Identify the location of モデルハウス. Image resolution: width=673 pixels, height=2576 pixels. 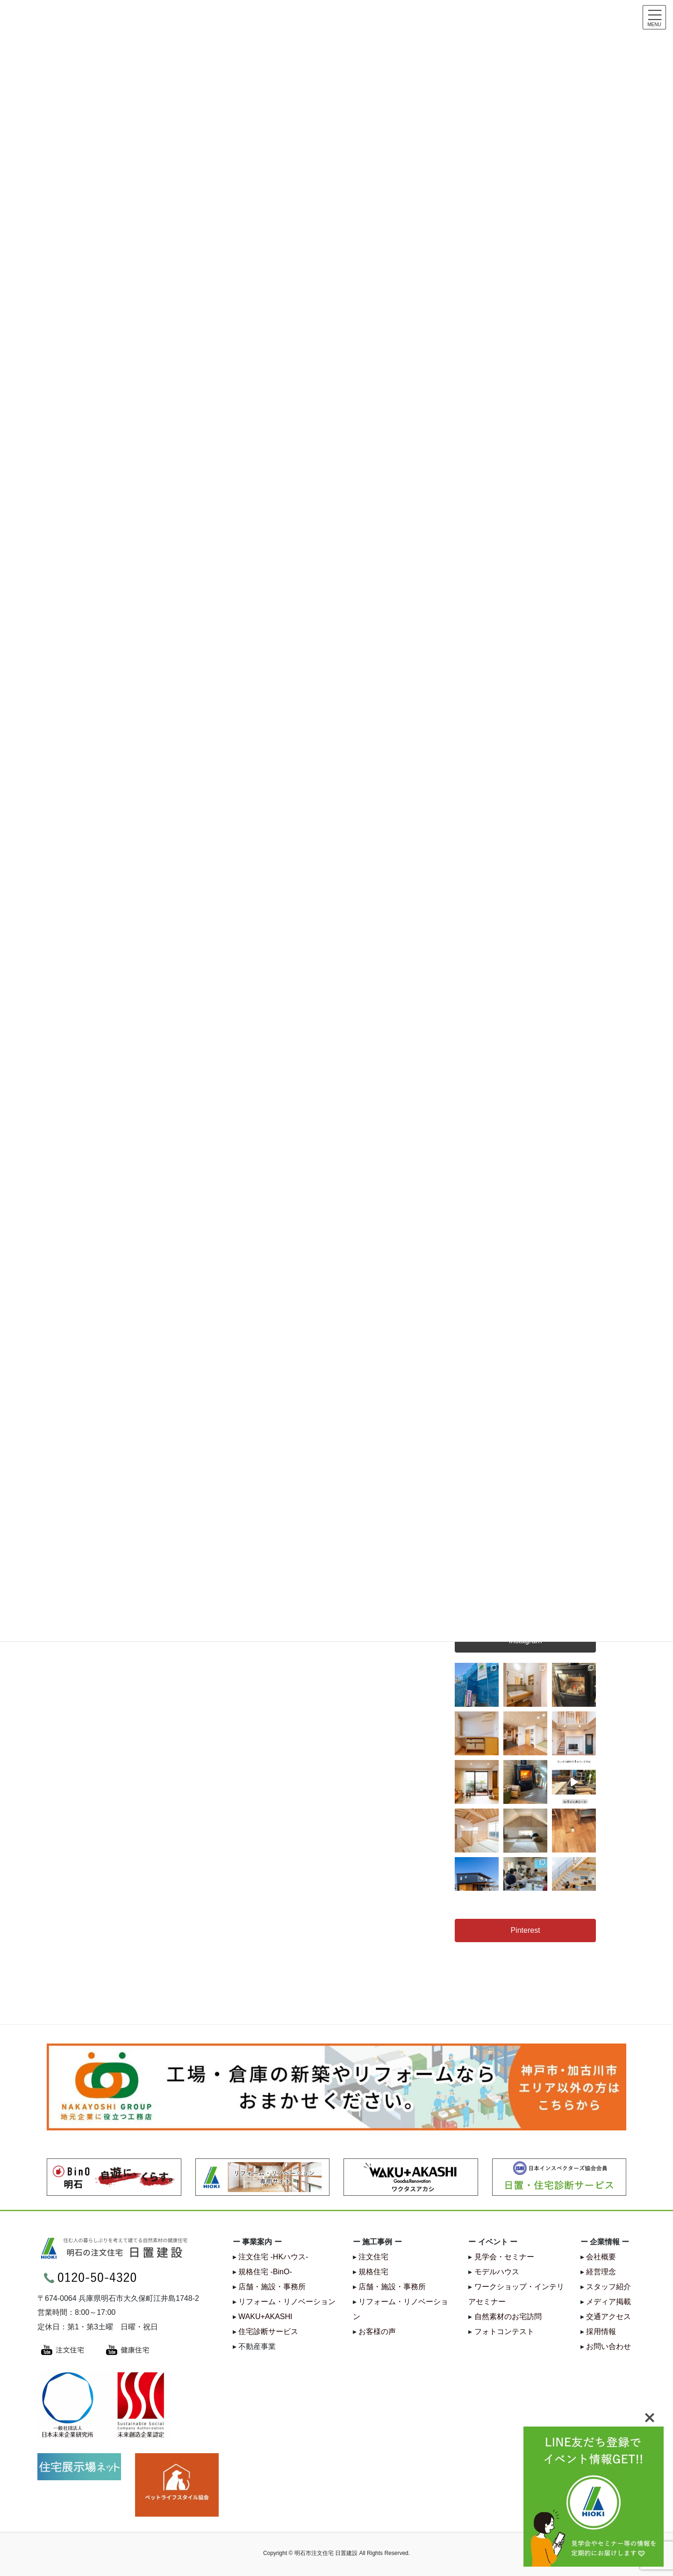
(496, 2272).